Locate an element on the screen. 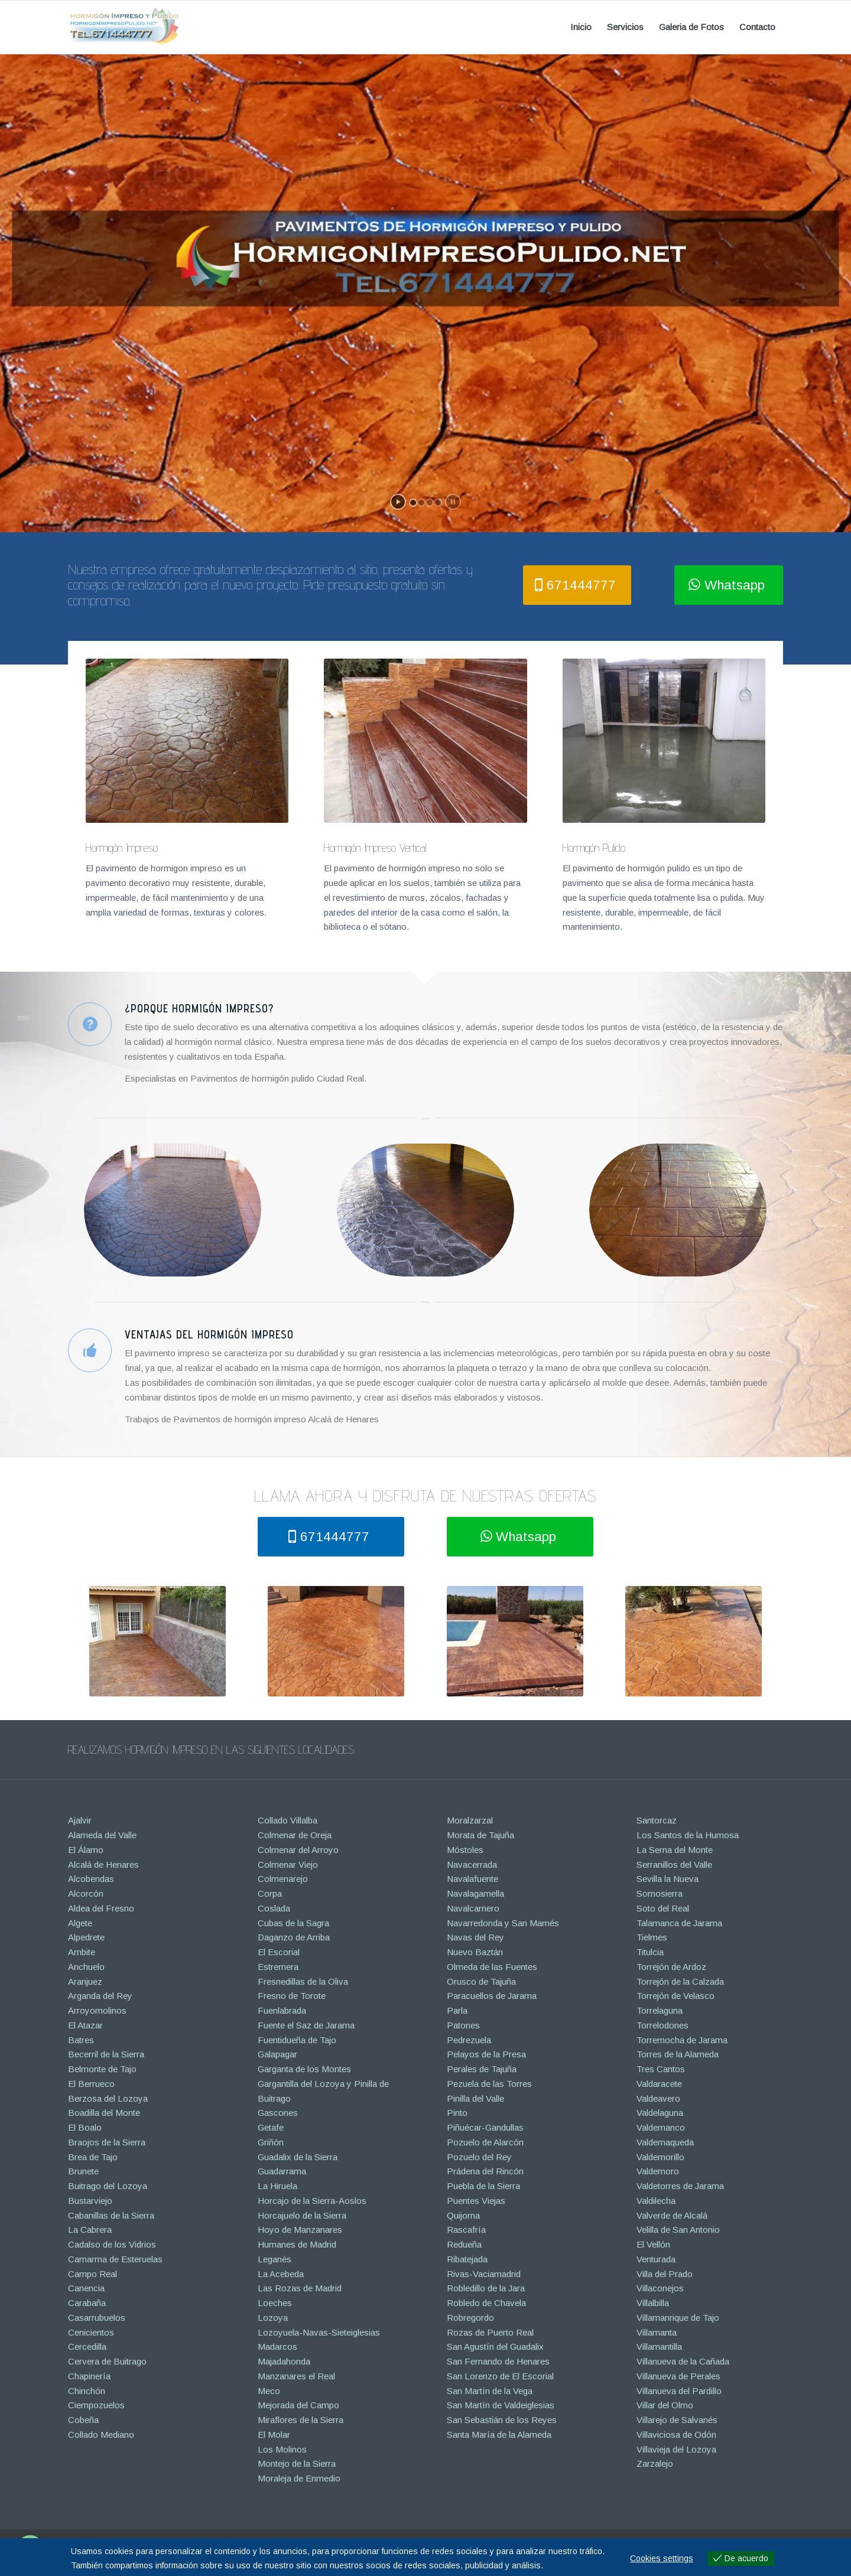 This screenshot has height=2576, width=851. El Boalo is located at coordinates (85, 2127).